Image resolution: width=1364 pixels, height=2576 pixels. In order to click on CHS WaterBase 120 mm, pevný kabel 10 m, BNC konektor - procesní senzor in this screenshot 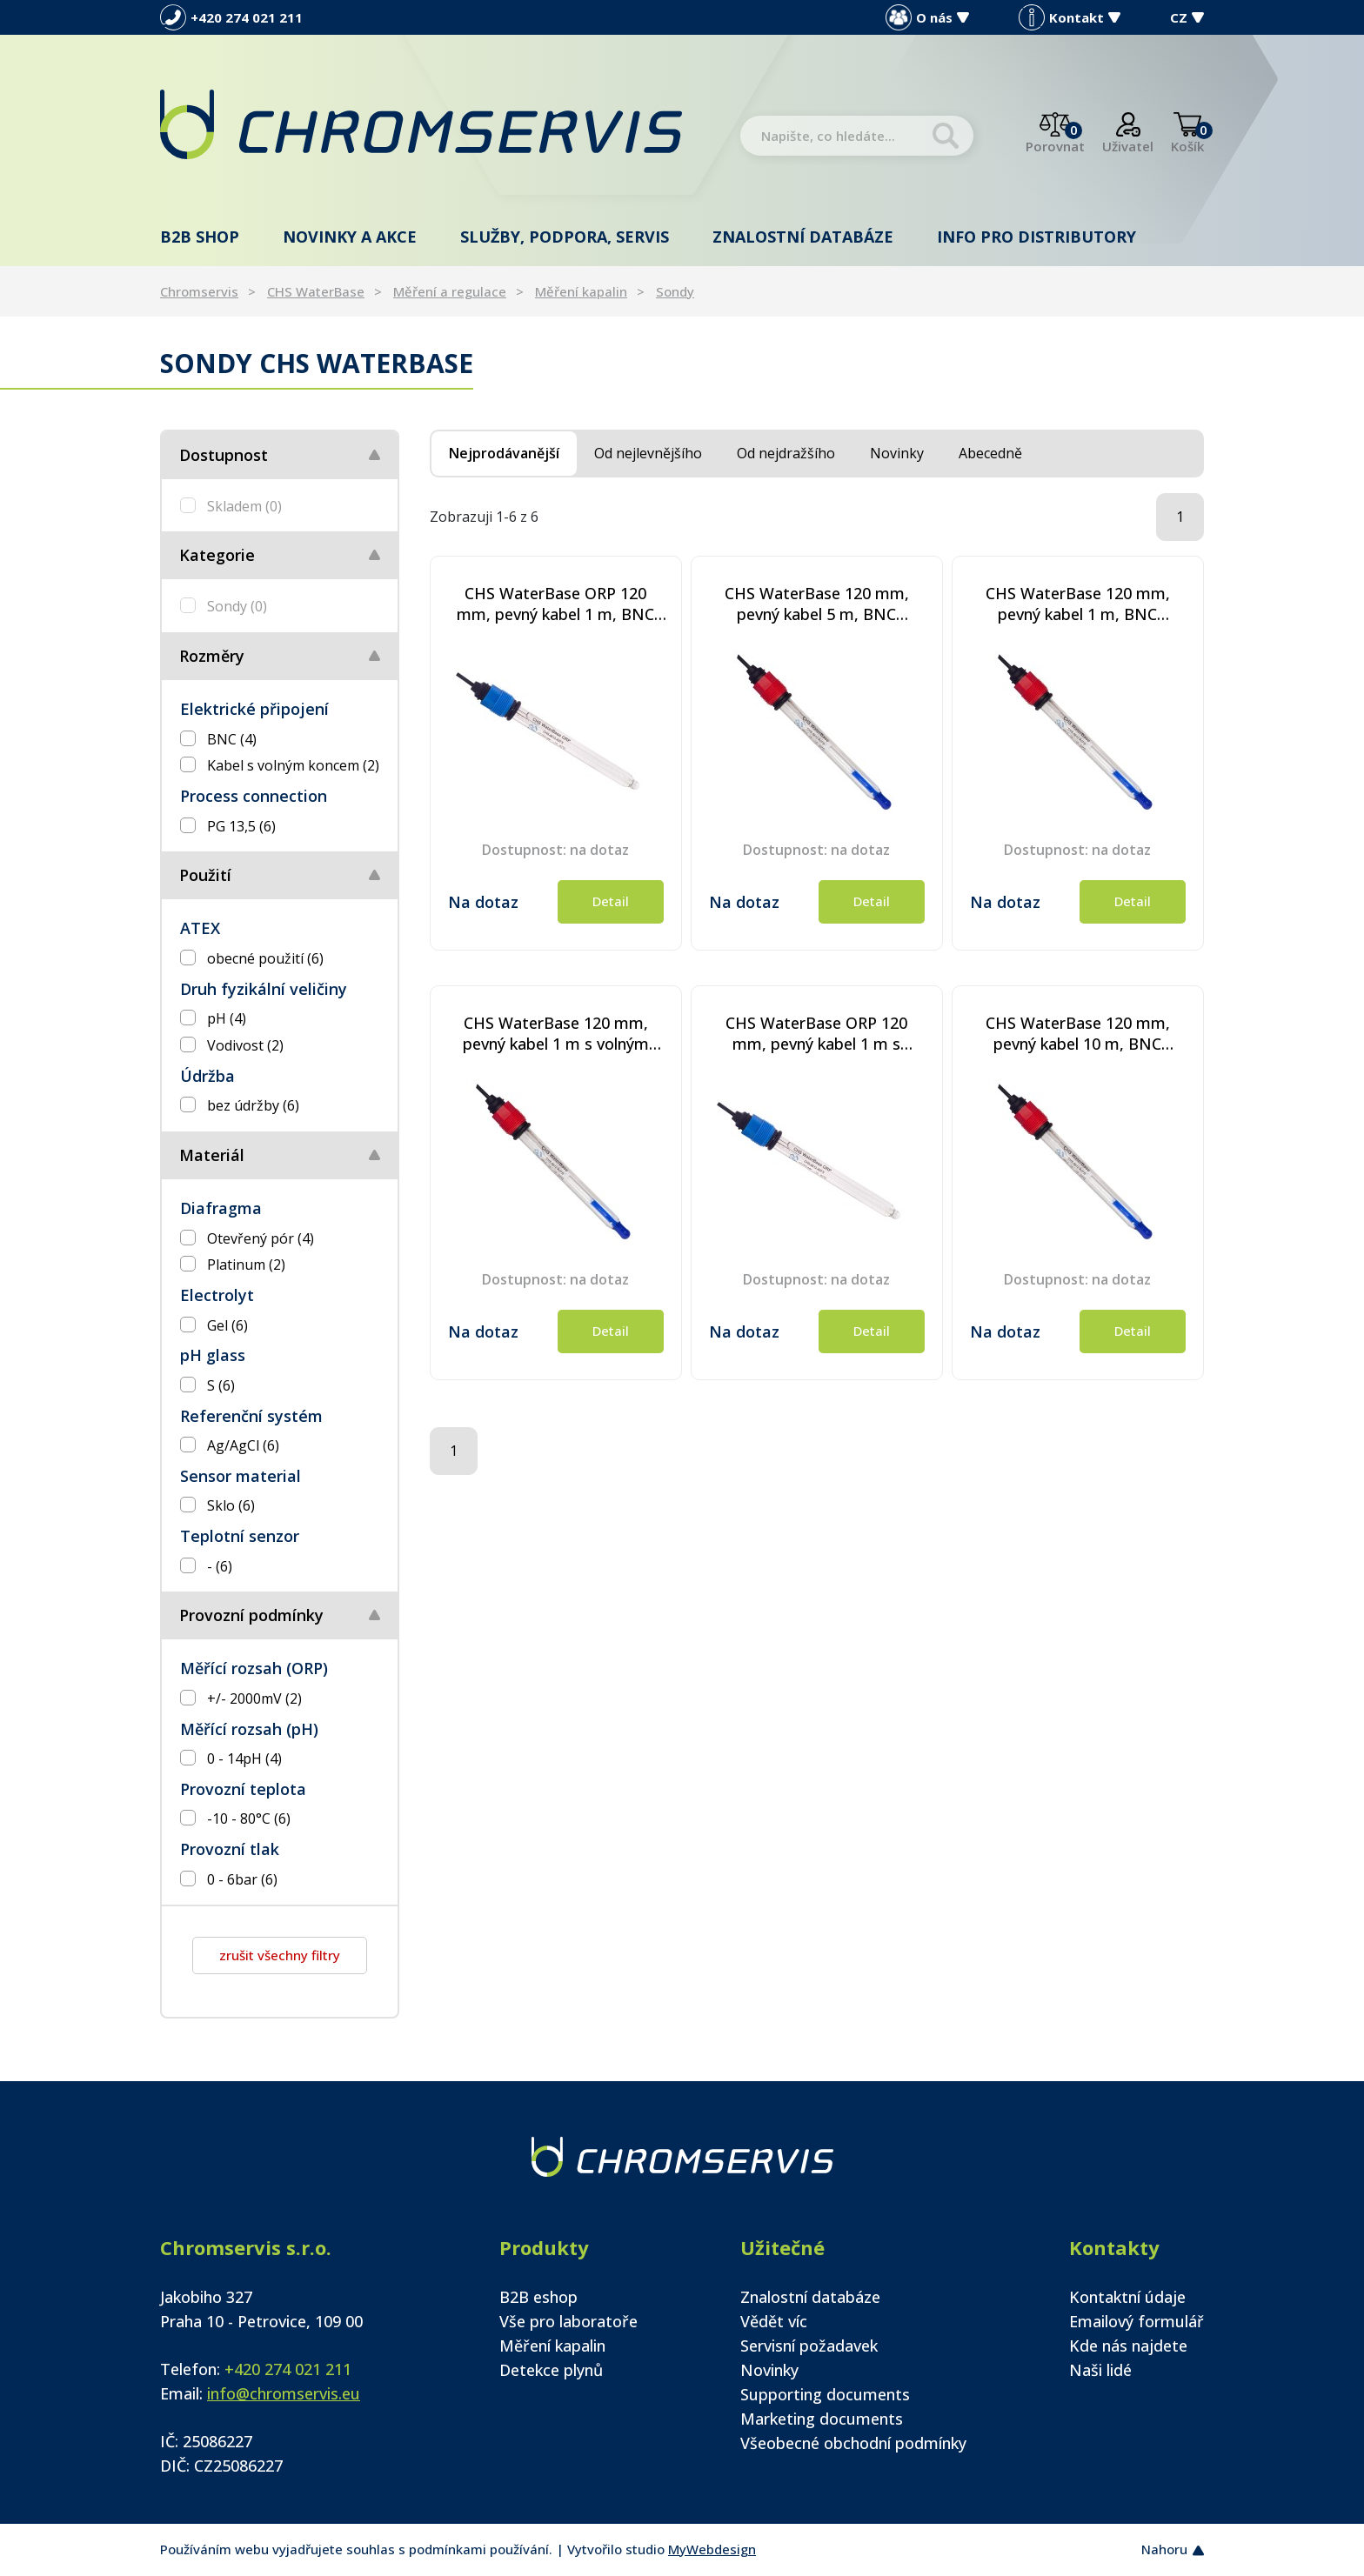, I will do `click(1077, 1033)`.